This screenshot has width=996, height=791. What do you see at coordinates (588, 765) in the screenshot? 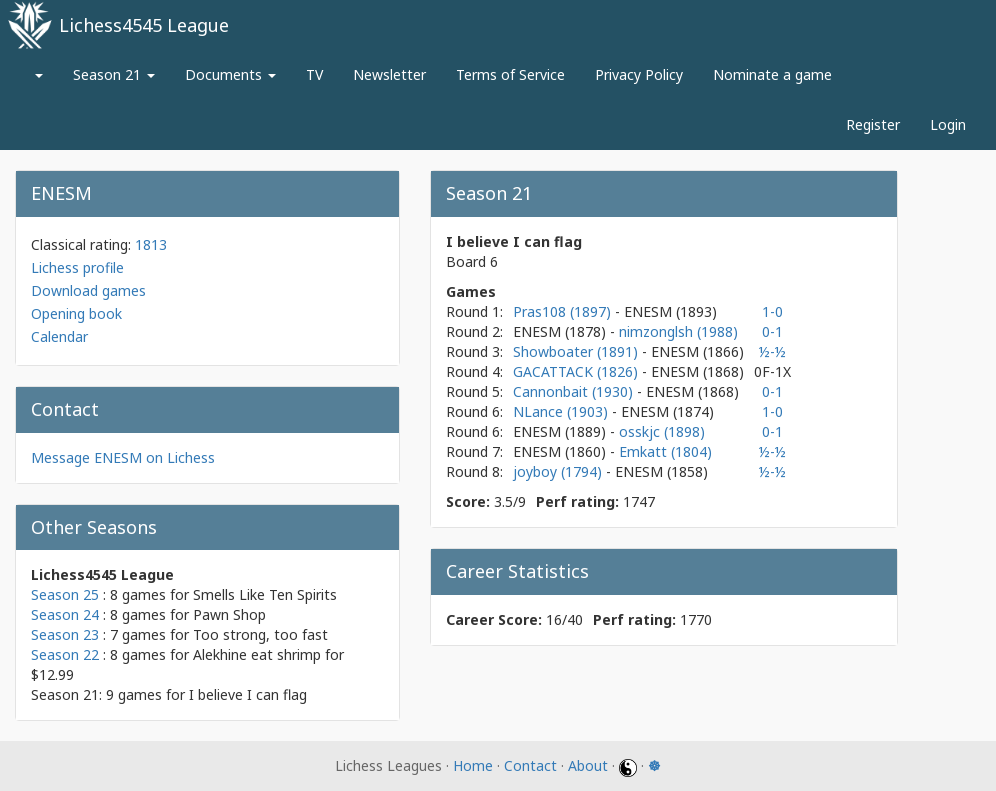
I see `About` at bounding box center [588, 765].